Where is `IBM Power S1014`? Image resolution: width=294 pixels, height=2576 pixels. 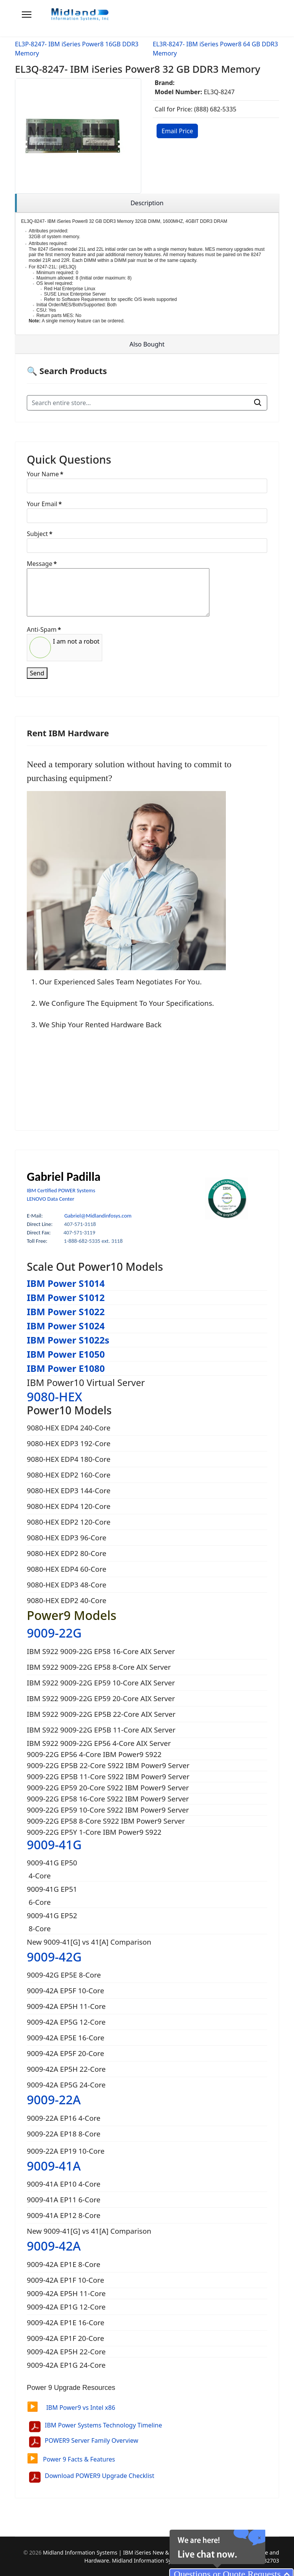 IBM Power S1014 is located at coordinates (66, 1283).